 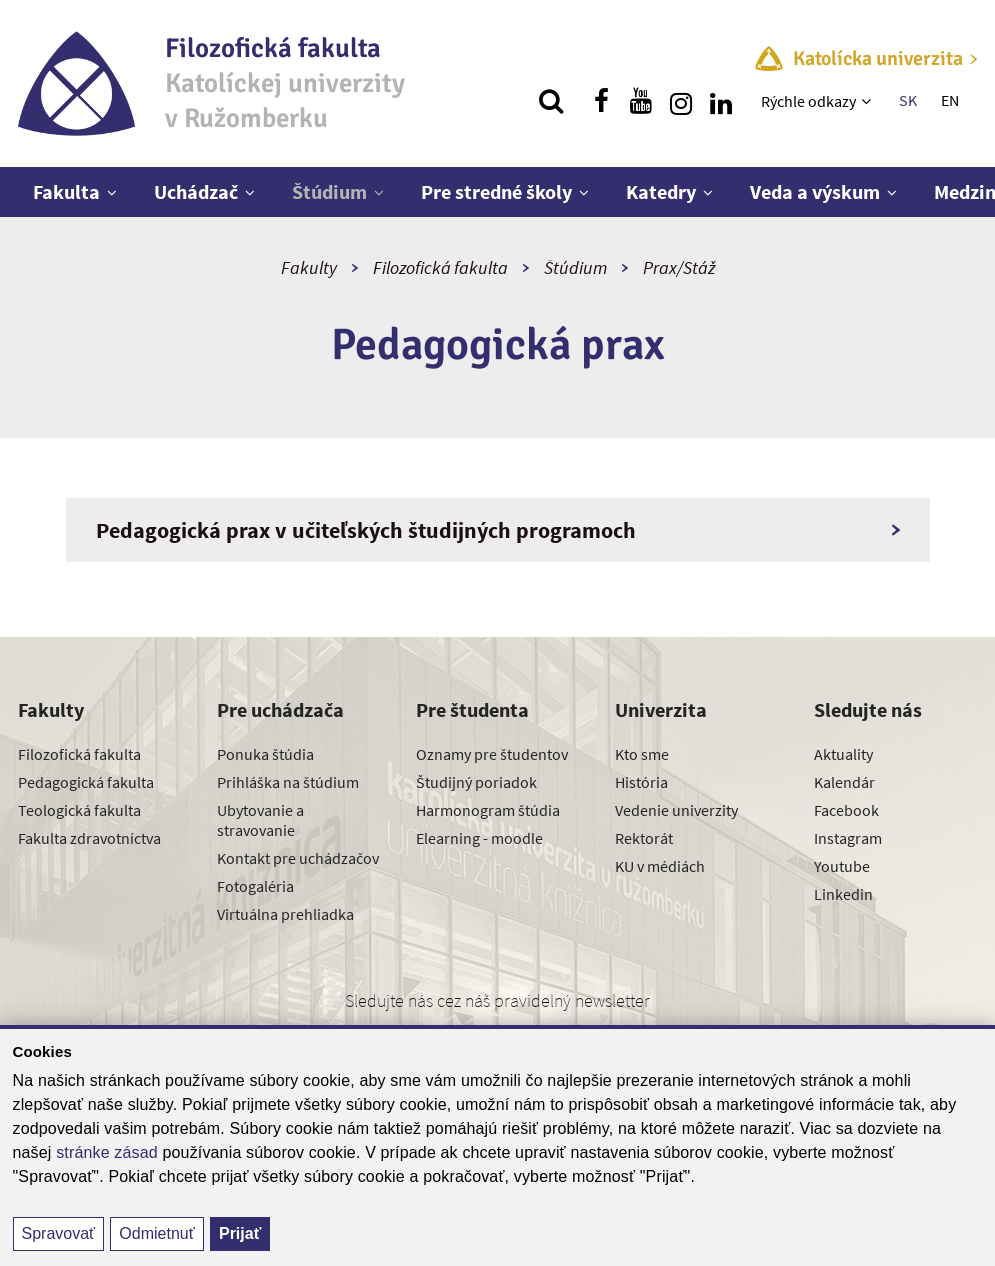 I want to click on Ubytovanie a stravovanie, so click(x=260, y=820).